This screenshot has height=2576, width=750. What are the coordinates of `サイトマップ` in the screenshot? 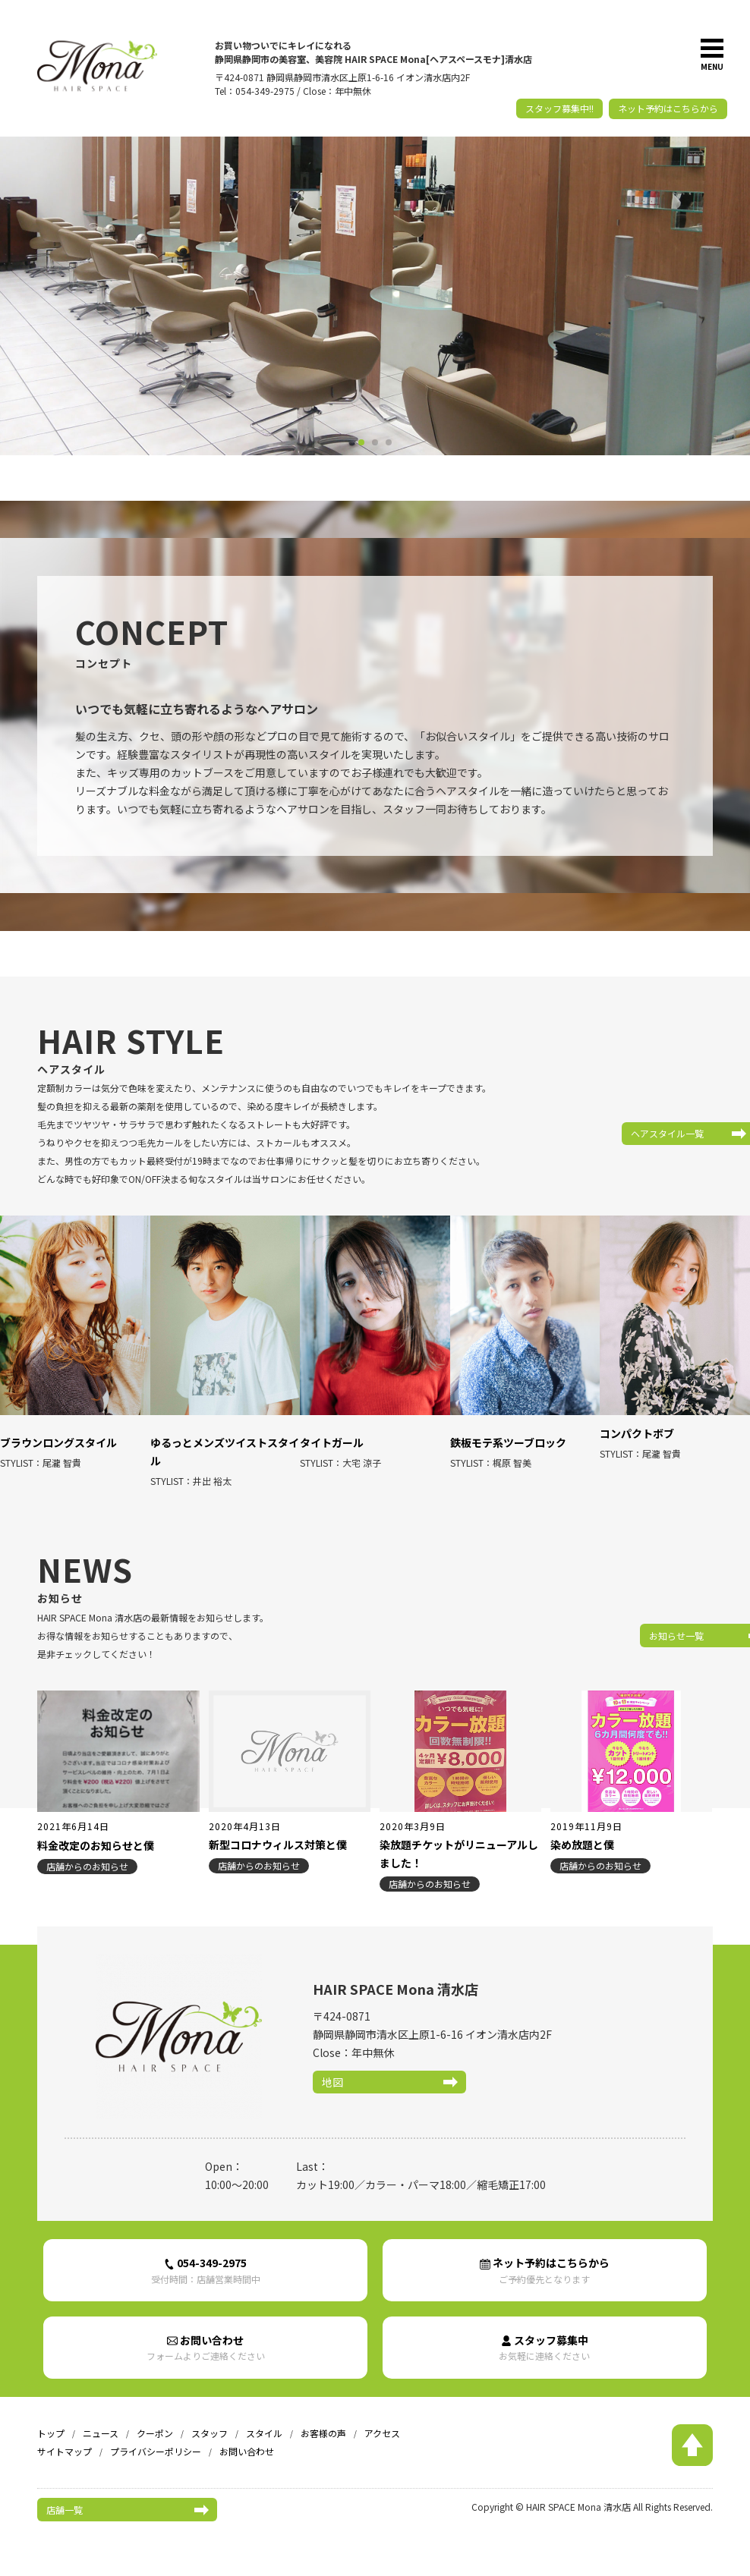 It's located at (64, 2438).